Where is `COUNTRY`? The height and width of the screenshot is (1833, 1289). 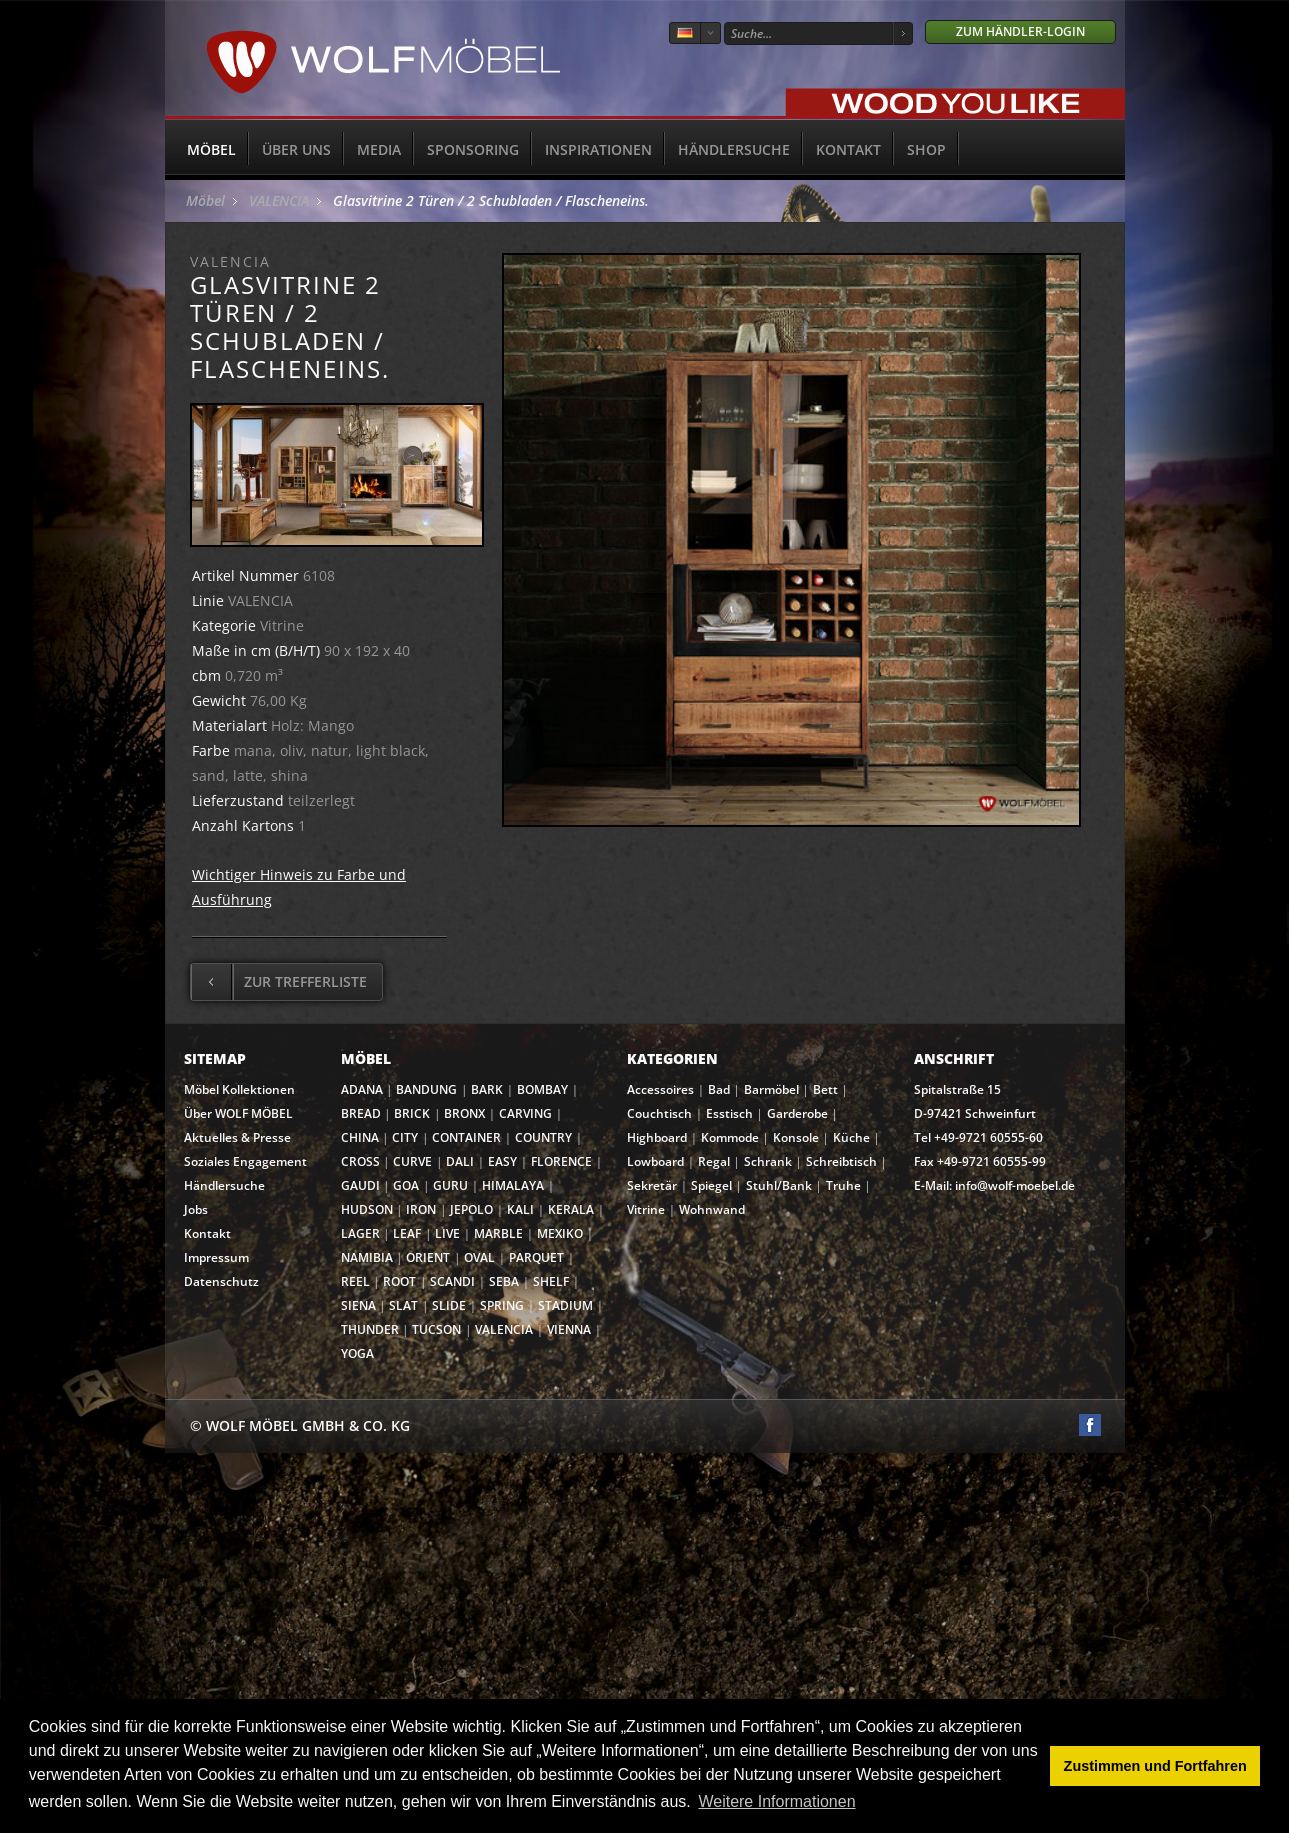 COUNTRY is located at coordinates (543, 1137).